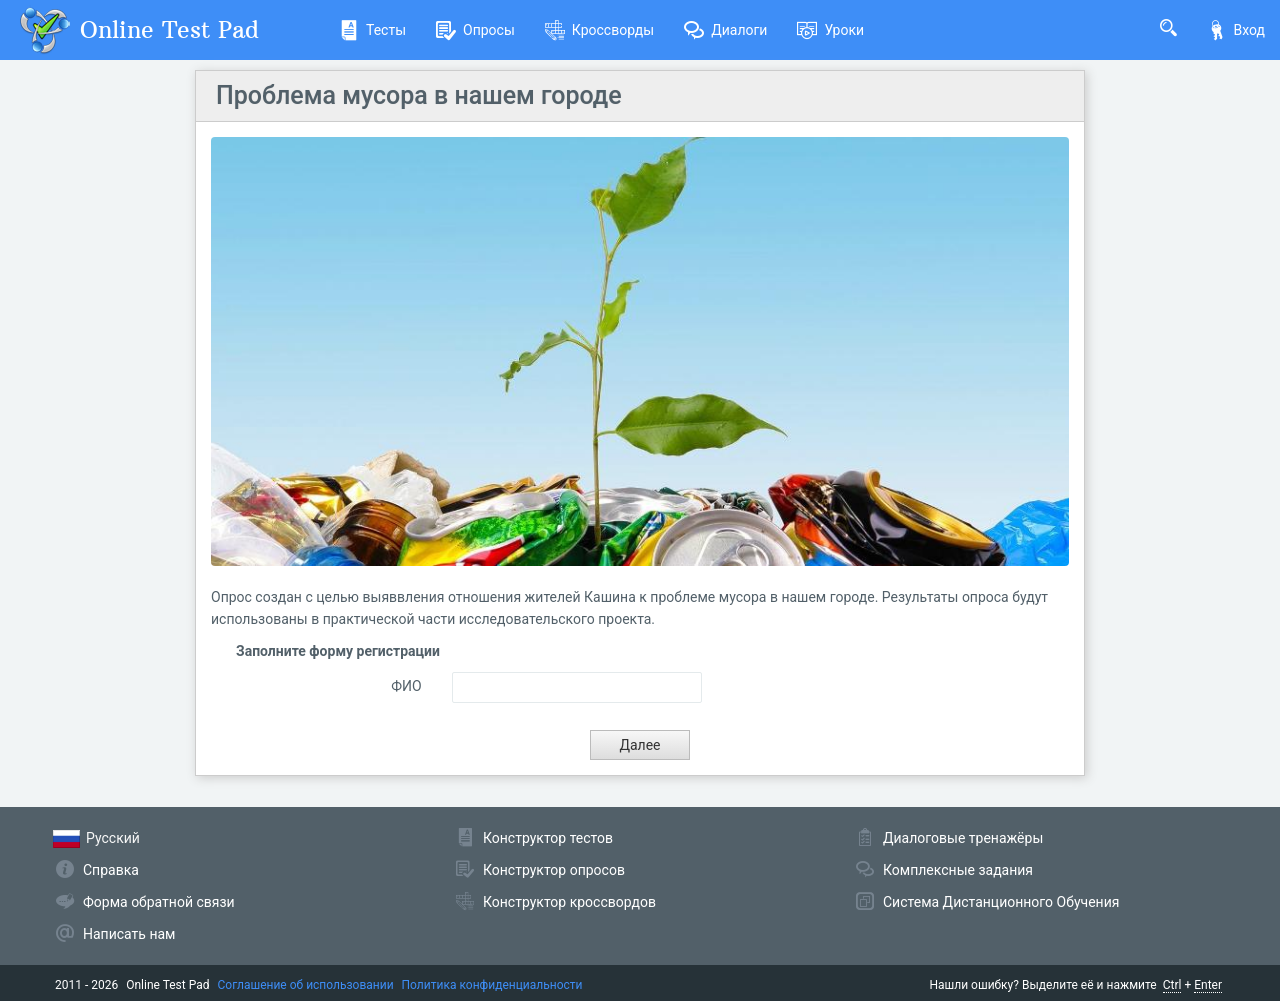 The height and width of the screenshot is (1001, 1280). What do you see at coordinates (306, 985) in the screenshot?
I see `Соглашение об использовании` at bounding box center [306, 985].